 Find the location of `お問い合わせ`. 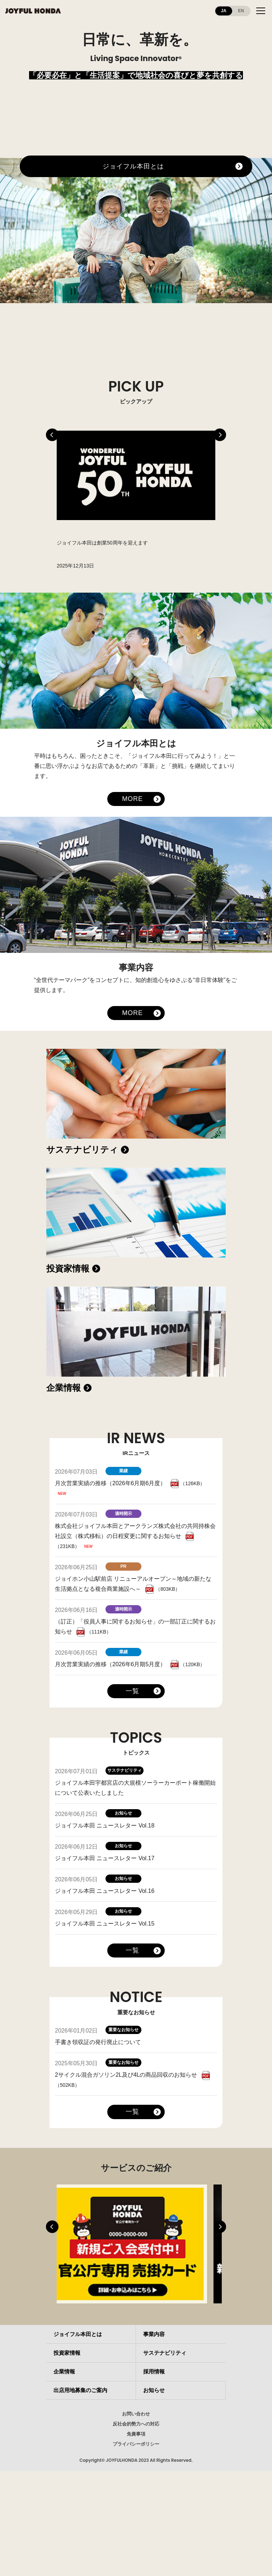

お問い合わせ is located at coordinates (136, 2414).